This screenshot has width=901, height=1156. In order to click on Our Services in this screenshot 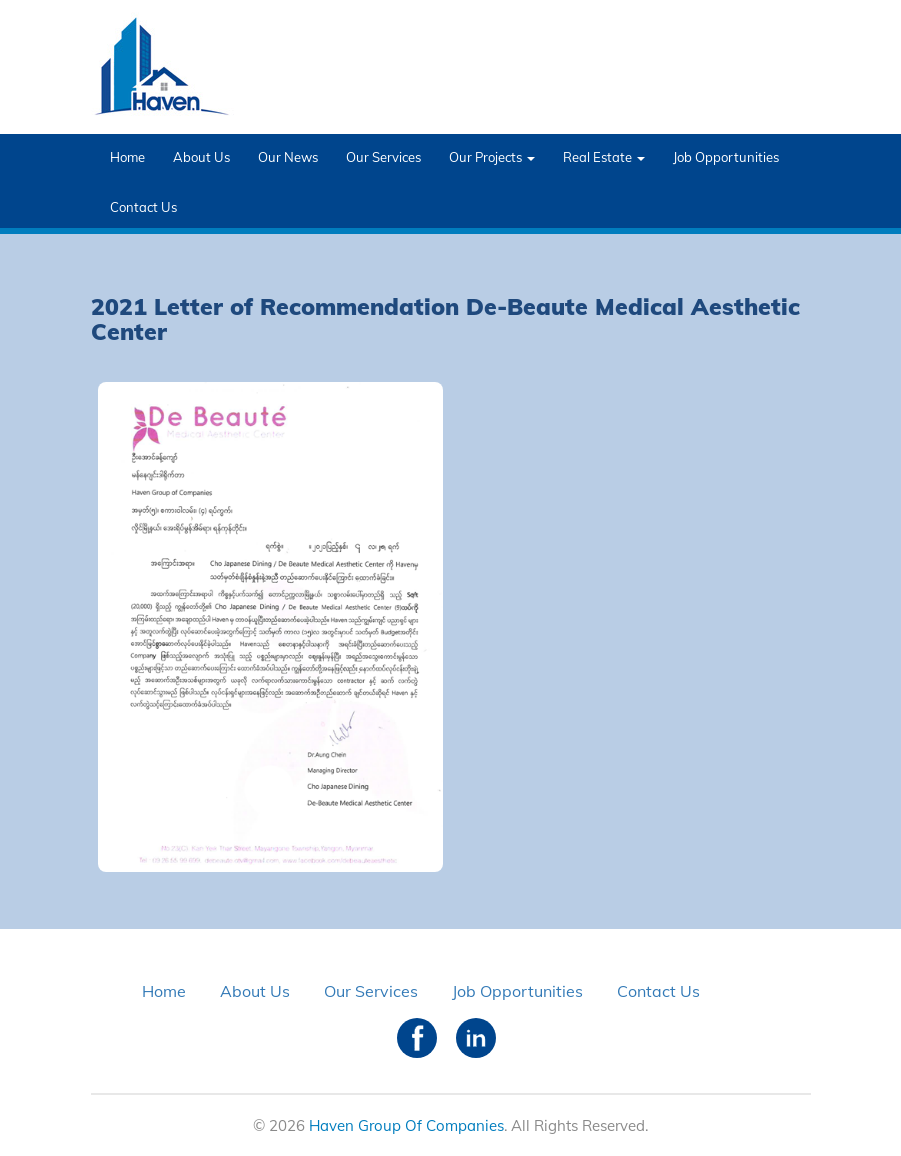, I will do `click(383, 157)`.